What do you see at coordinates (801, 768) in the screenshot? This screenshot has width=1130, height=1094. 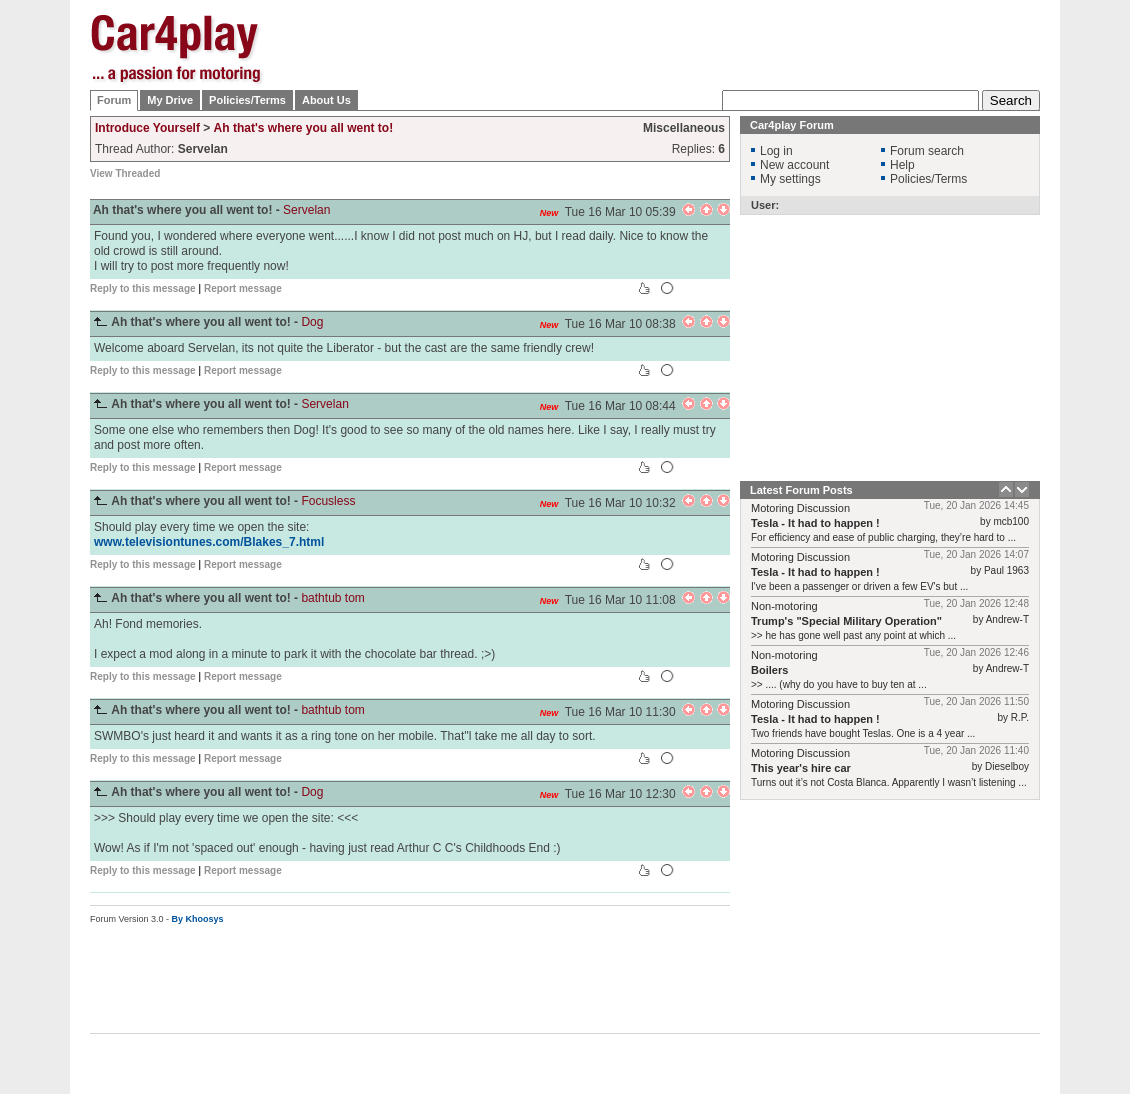 I see `This year's hire car` at bounding box center [801, 768].